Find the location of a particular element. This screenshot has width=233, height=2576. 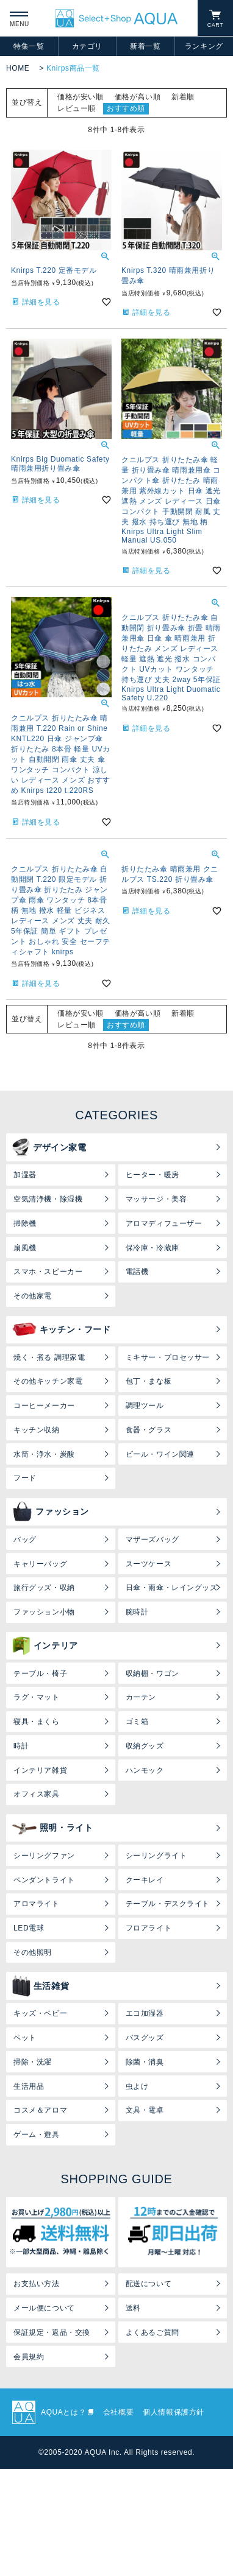

コスメ＆アロマ is located at coordinates (40, 2110).